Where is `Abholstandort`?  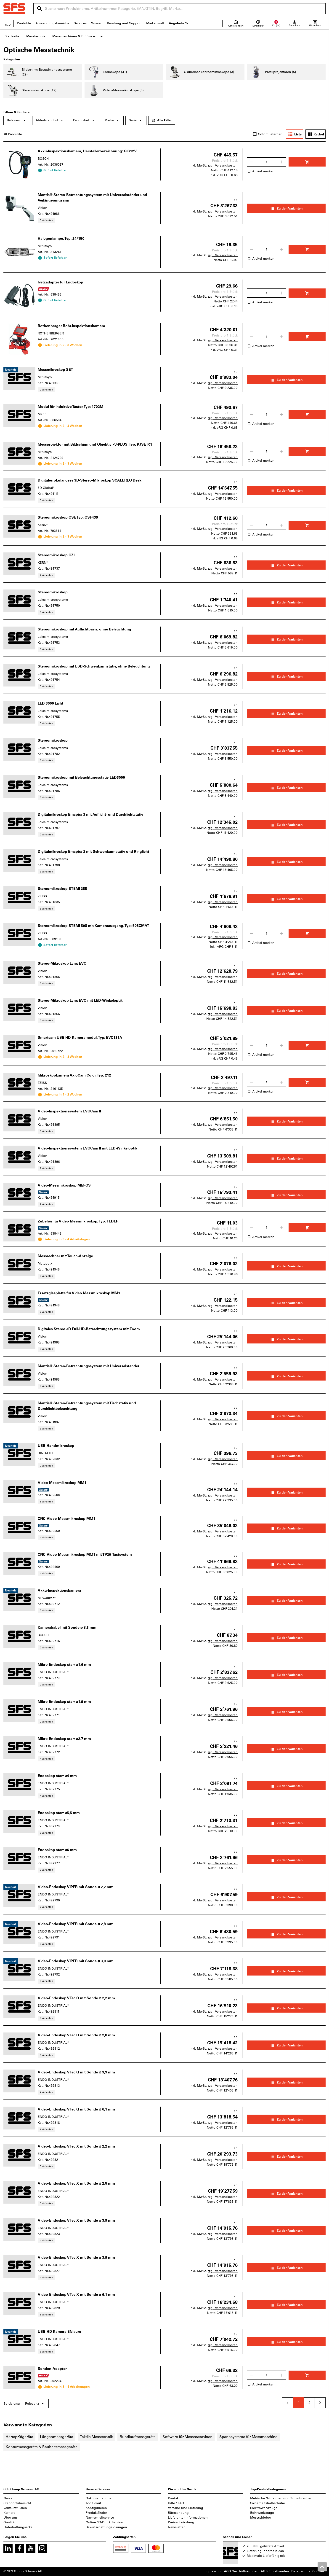
Abholstandort is located at coordinates (50, 120).